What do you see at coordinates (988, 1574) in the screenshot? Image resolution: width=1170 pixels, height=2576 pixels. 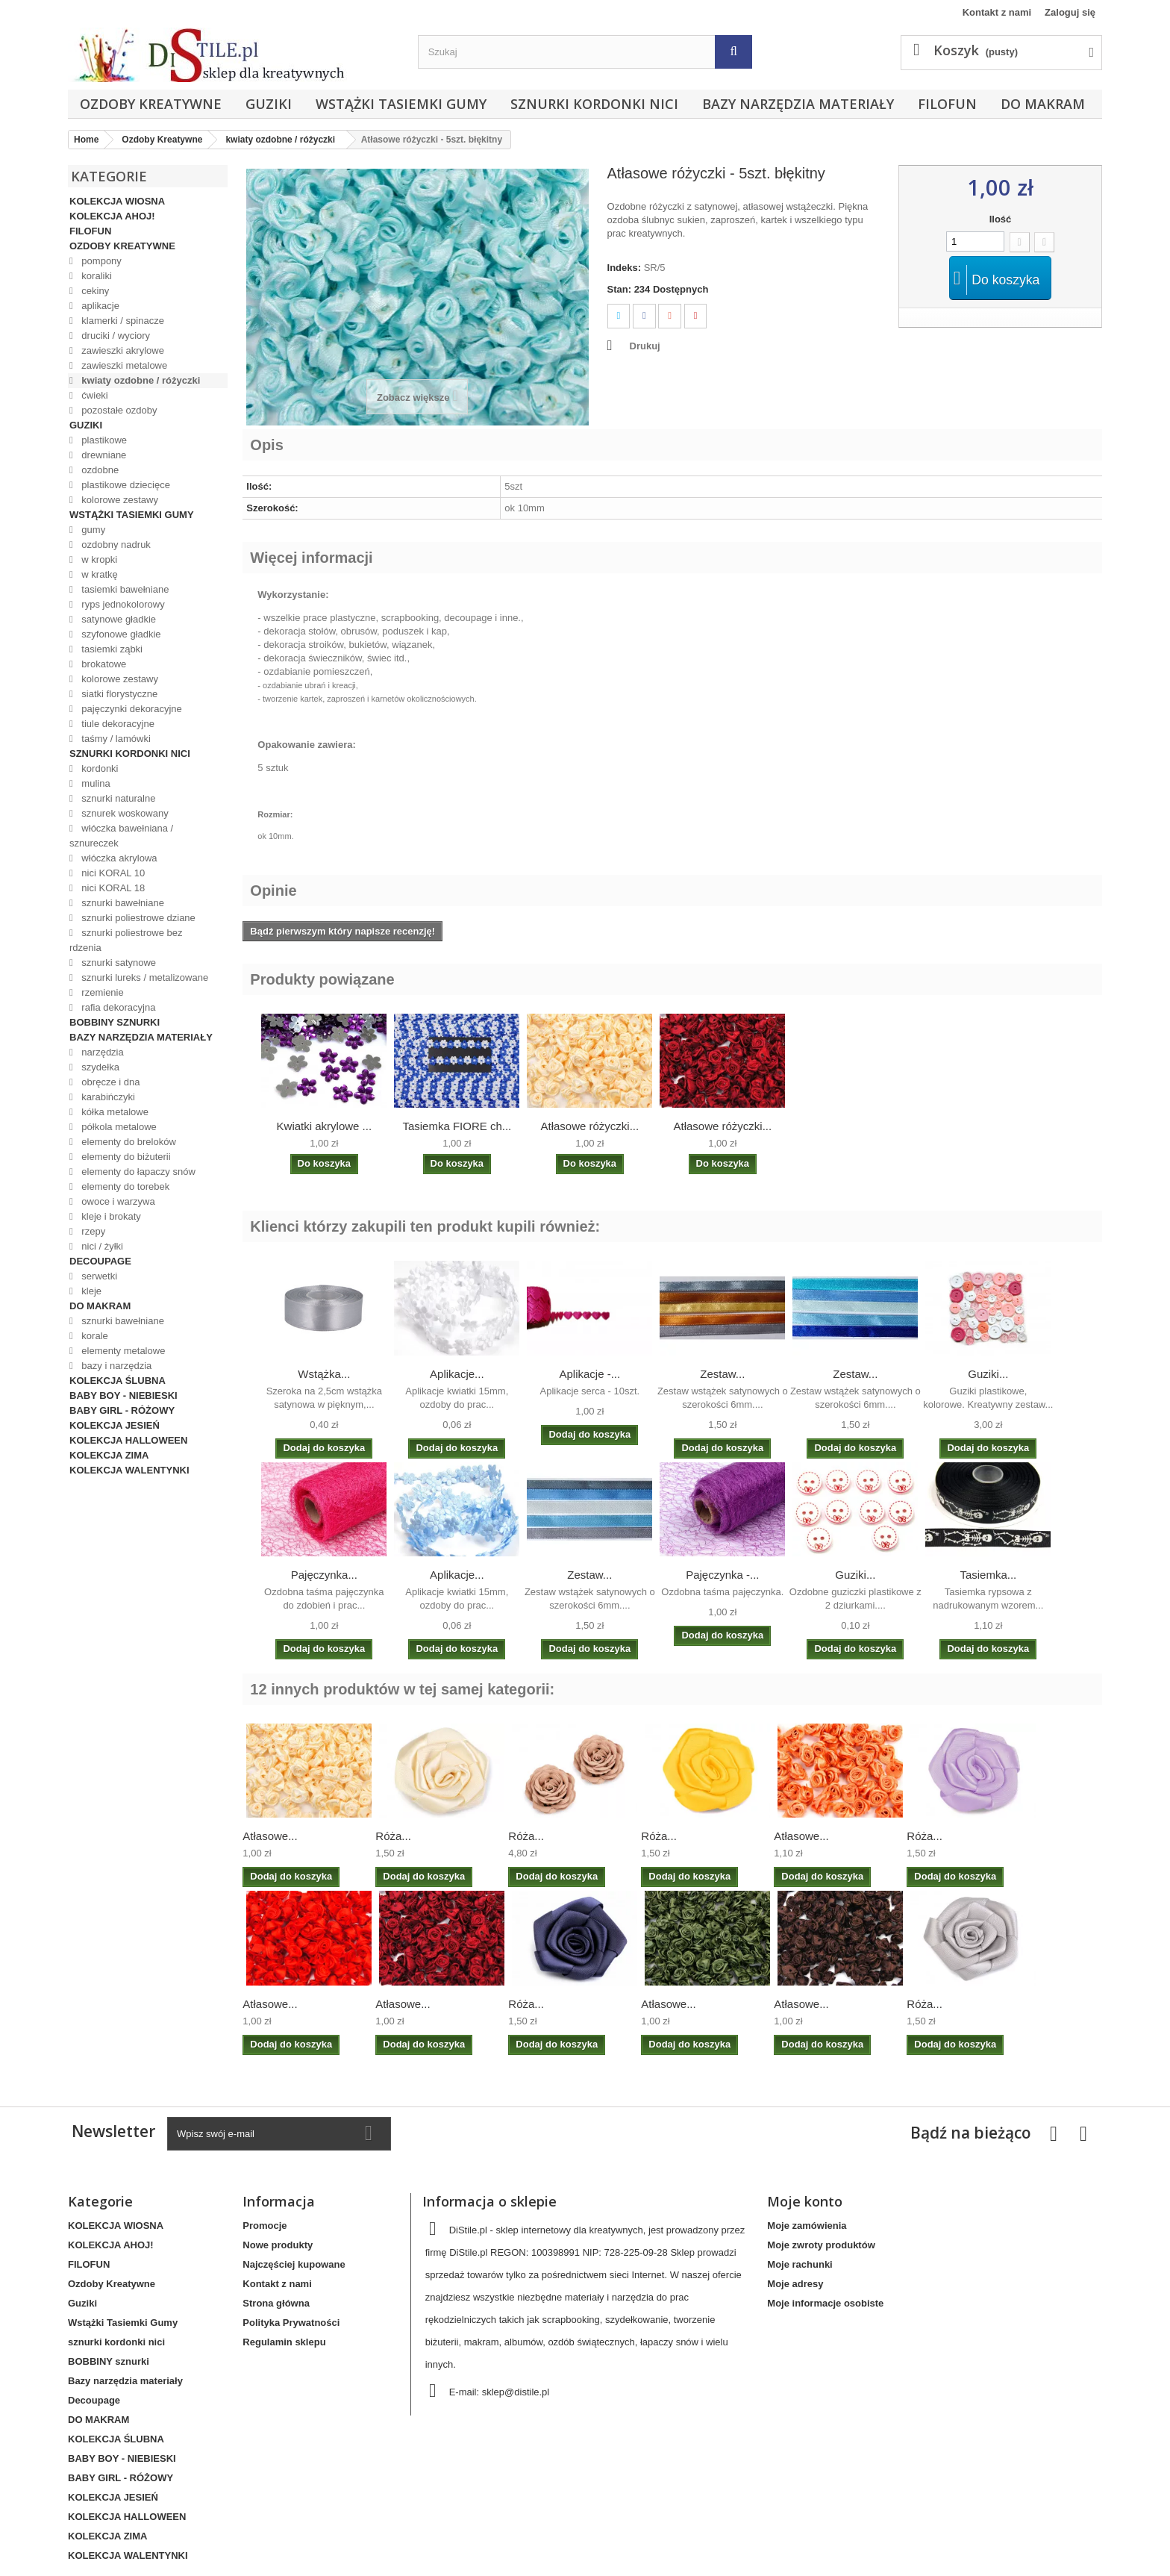 I see `Tasiemka...` at bounding box center [988, 1574].